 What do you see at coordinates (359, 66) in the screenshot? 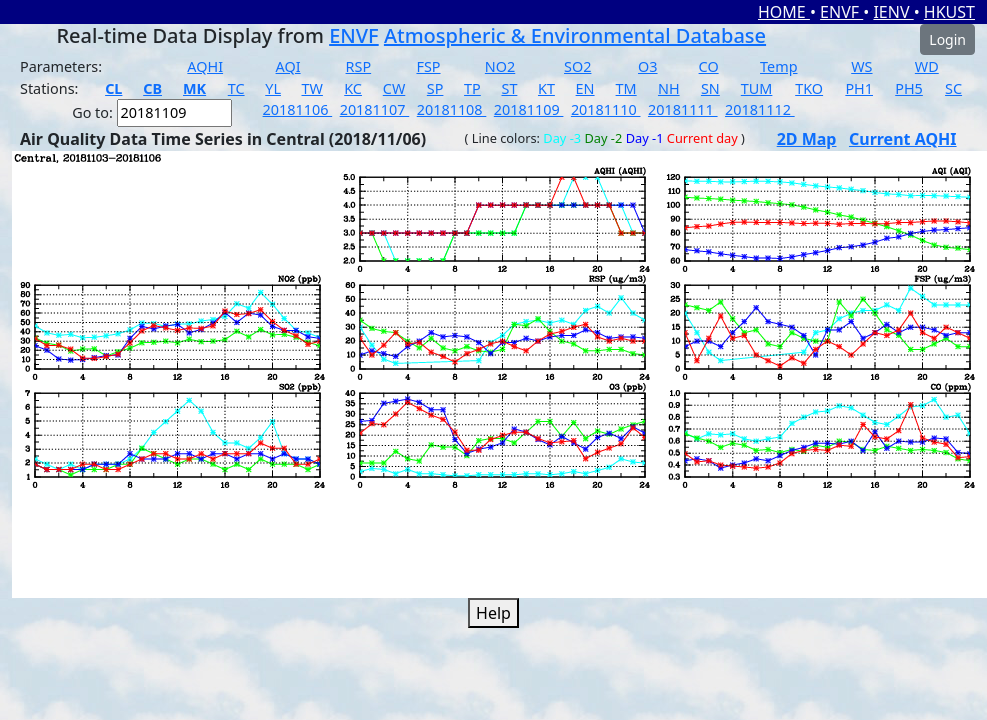
I see `RSP` at bounding box center [359, 66].